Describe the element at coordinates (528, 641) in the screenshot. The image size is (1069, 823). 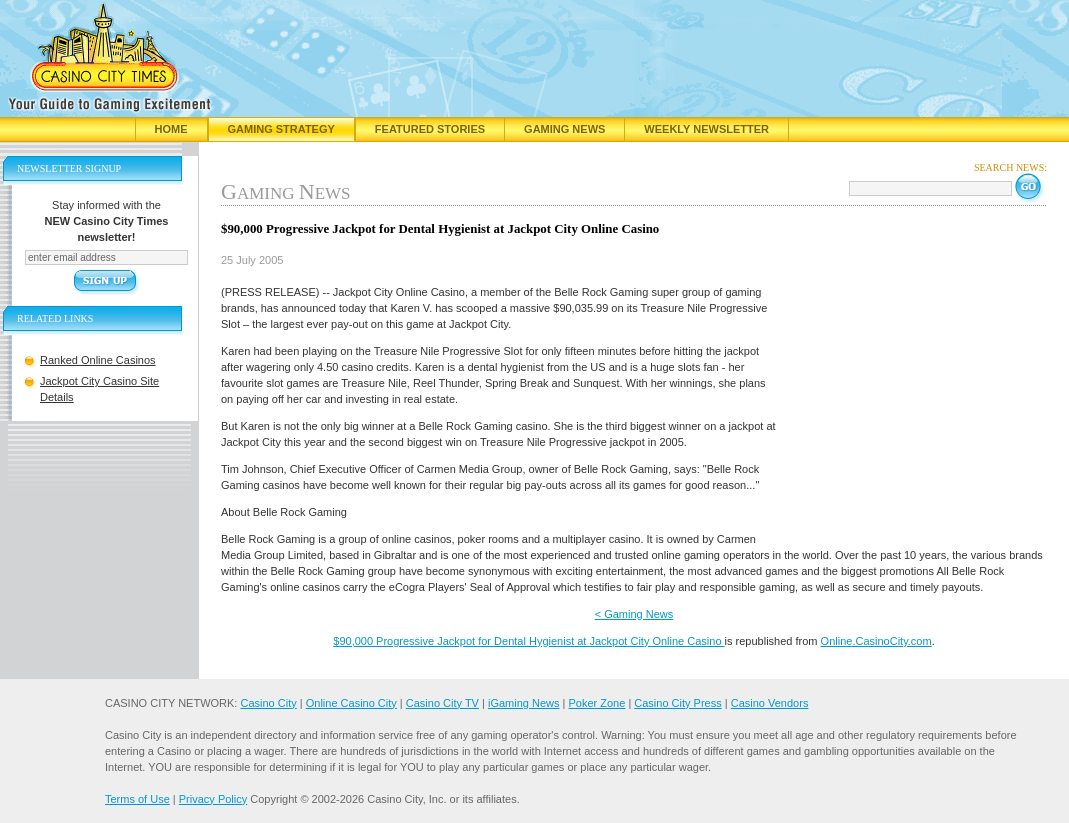
I see `$90,000 Progressive Jackpot for Dental Hygienist at Jackpot City Online Casino` at that location.